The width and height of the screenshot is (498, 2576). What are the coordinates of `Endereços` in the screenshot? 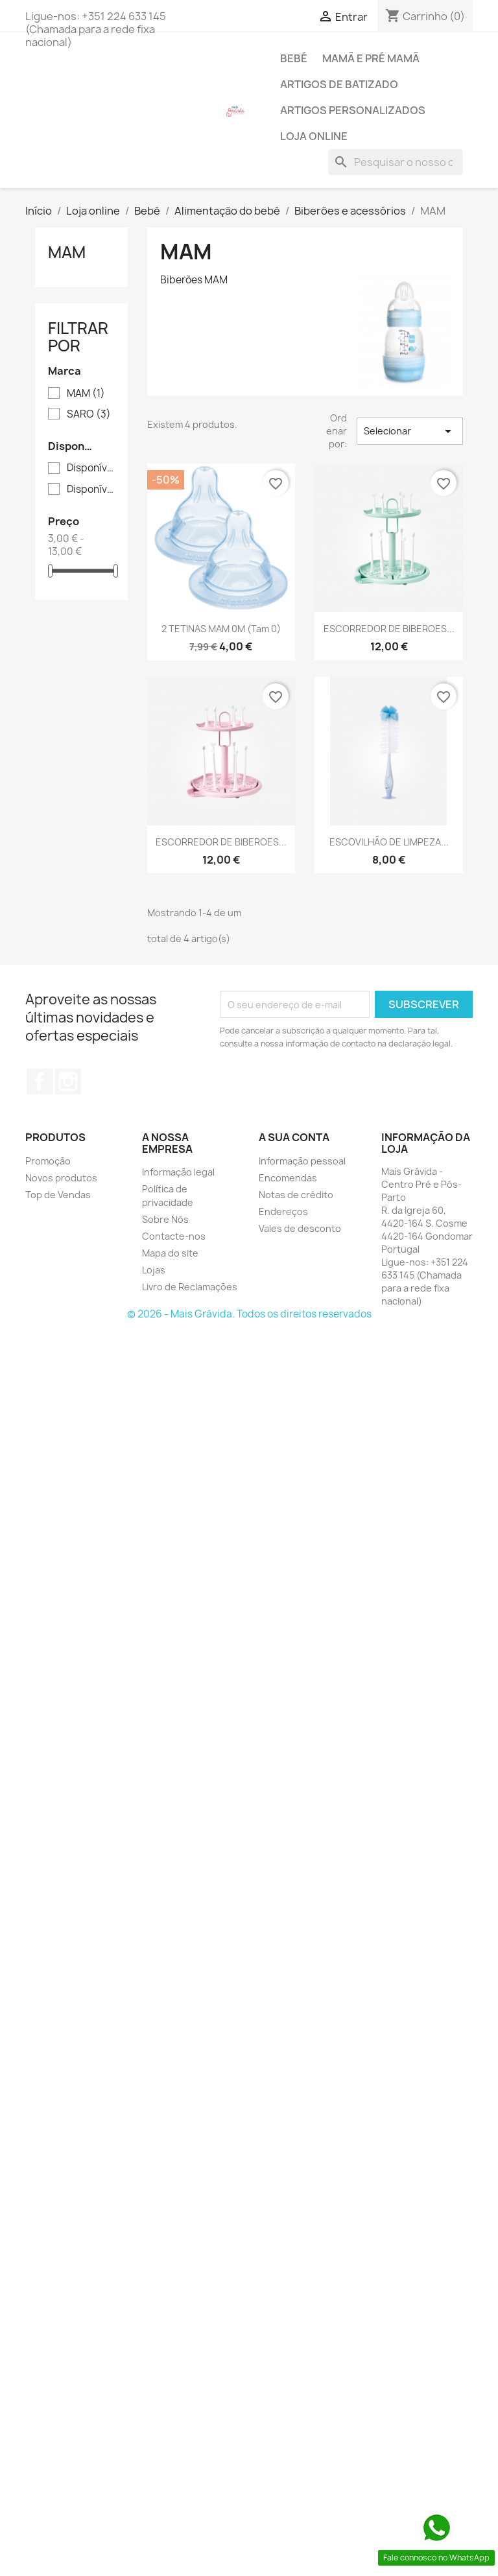 It's located at (283, 1211).